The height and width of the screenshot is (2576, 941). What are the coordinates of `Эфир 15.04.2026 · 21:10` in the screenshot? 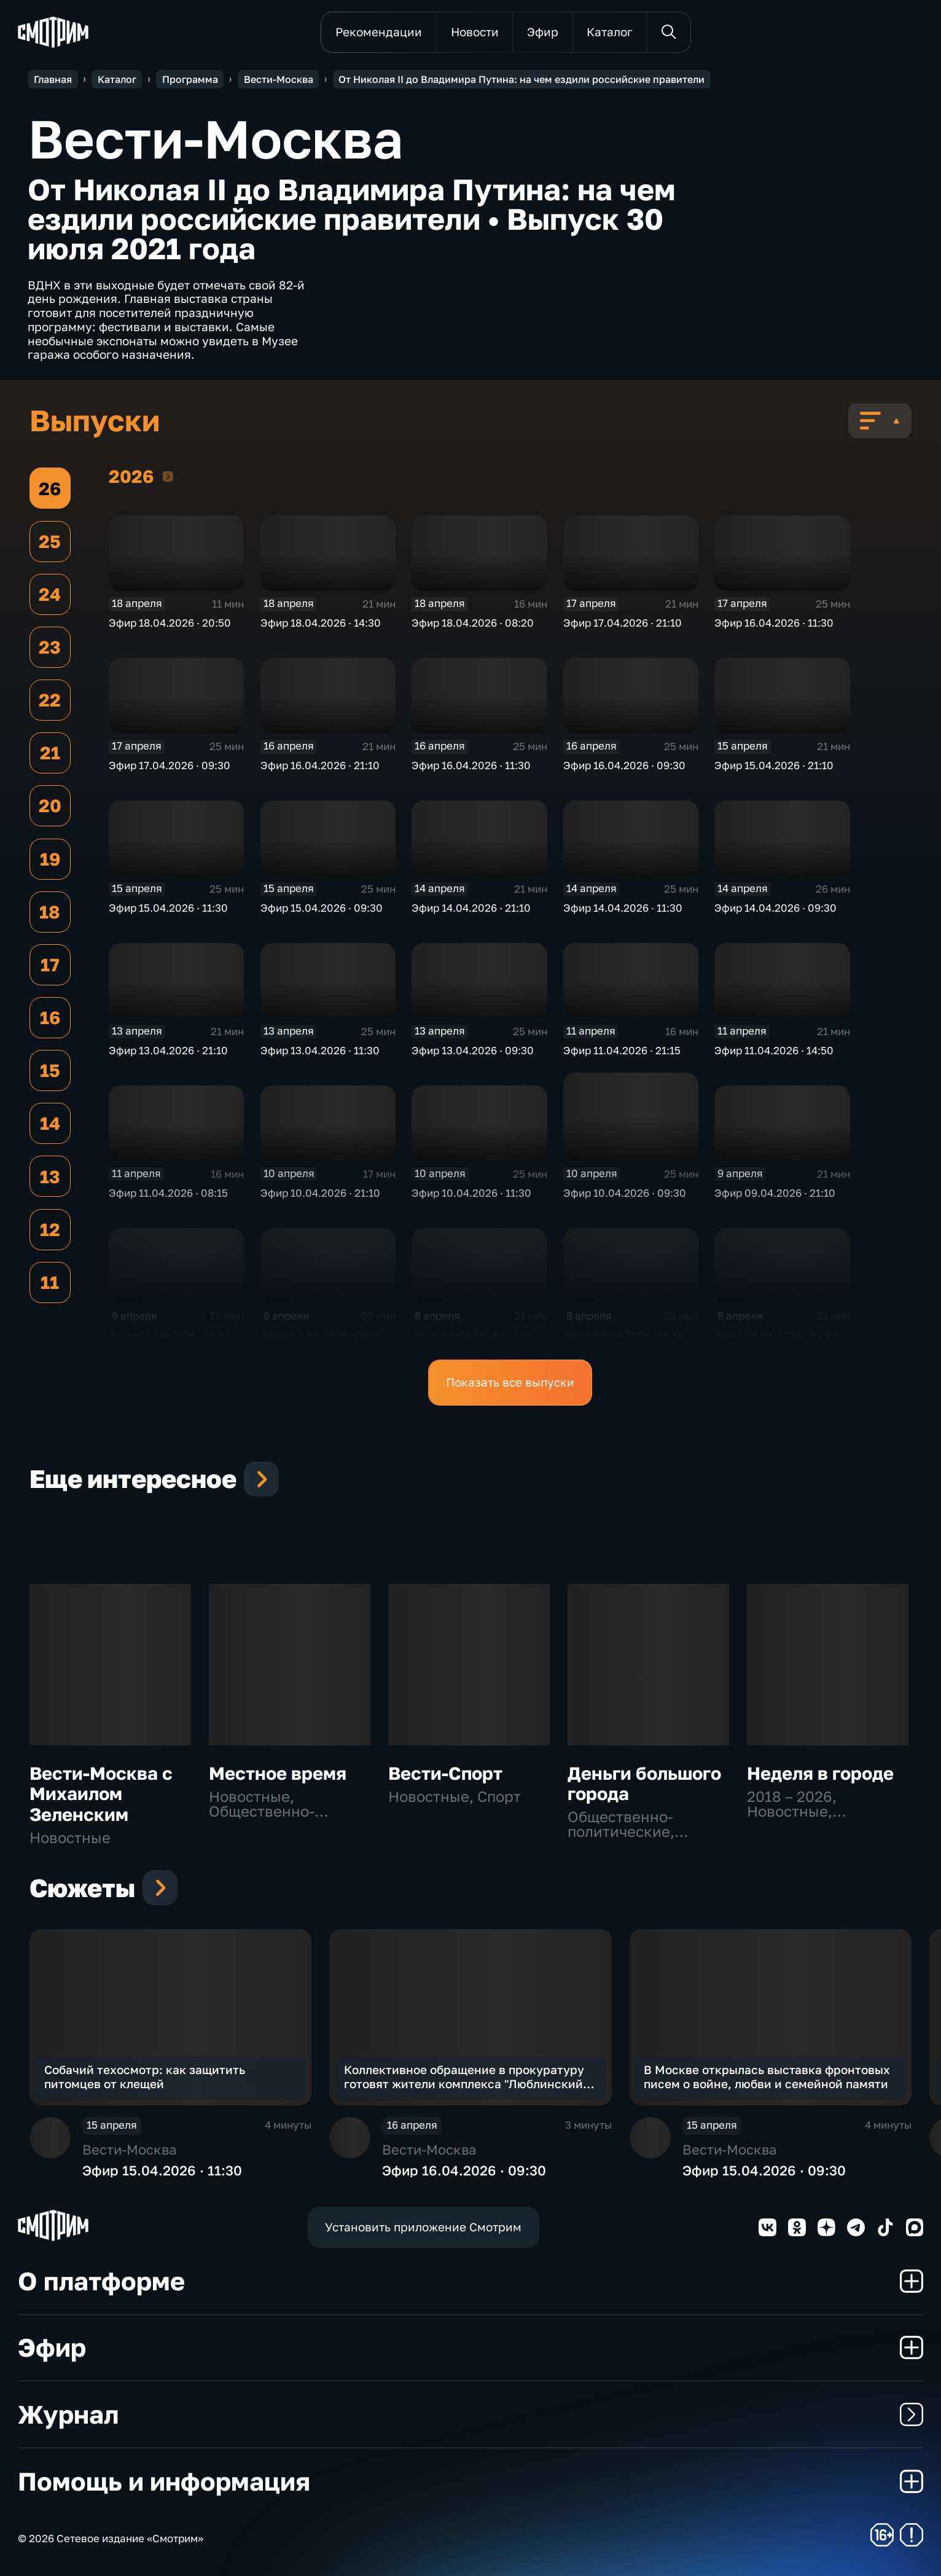 It's located at (774, 765).